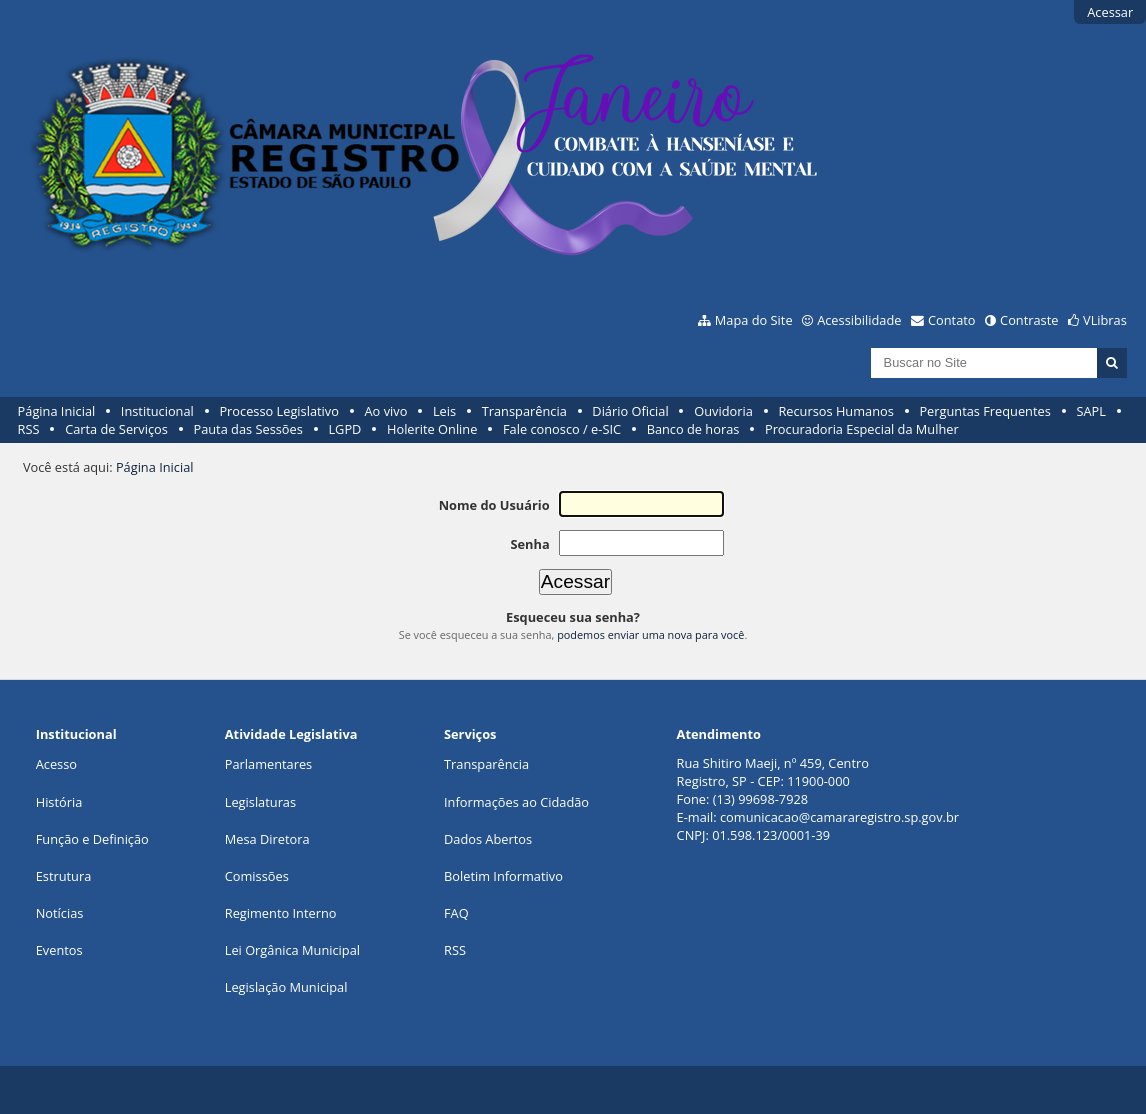 The image size is (1146, 1114). What do you see at coordinates (64, 876) in the screenshot?
I see `Estrutura` at bounding box center [64, 876].